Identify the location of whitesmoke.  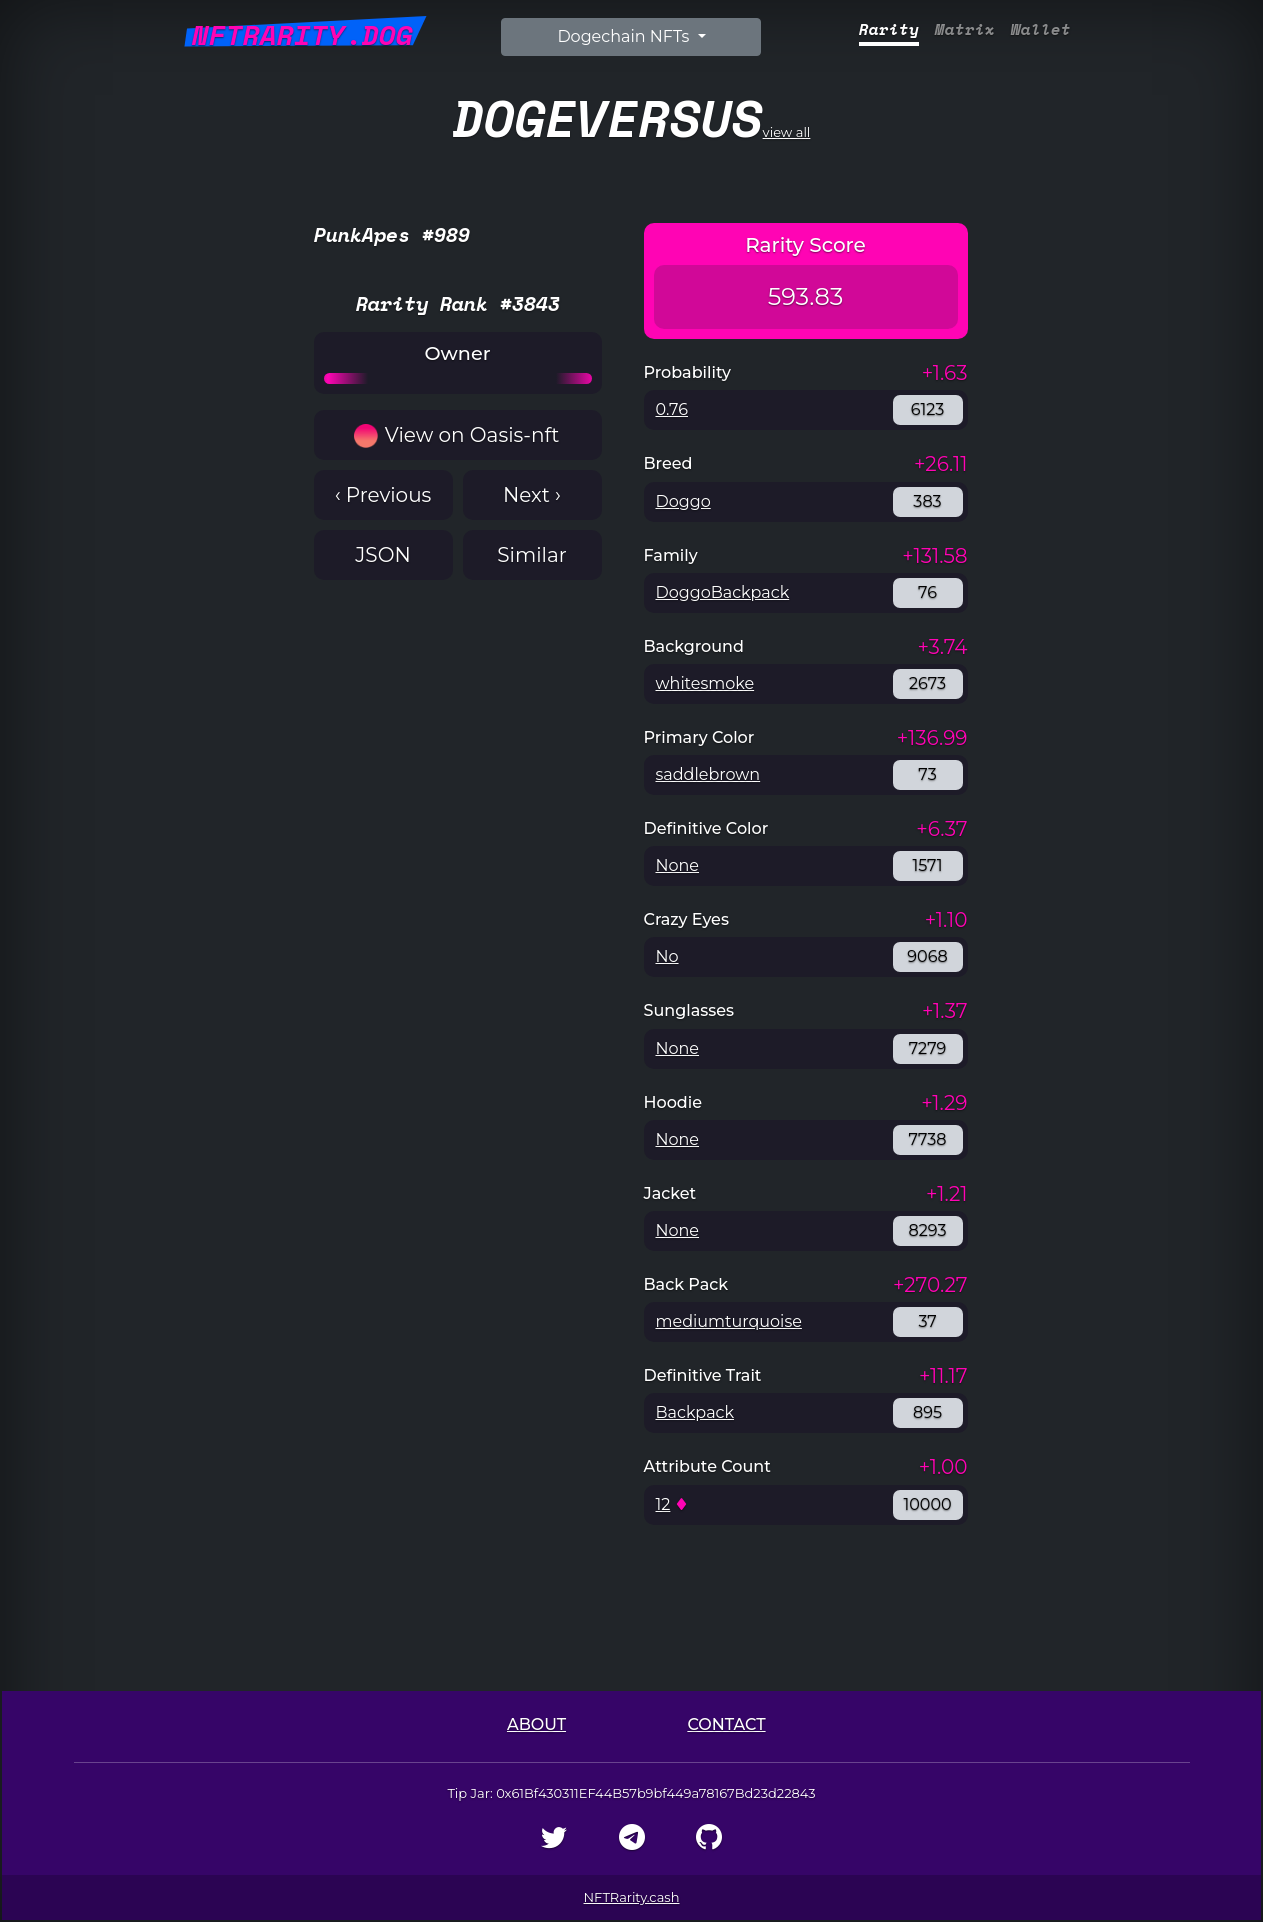
(705, 683).